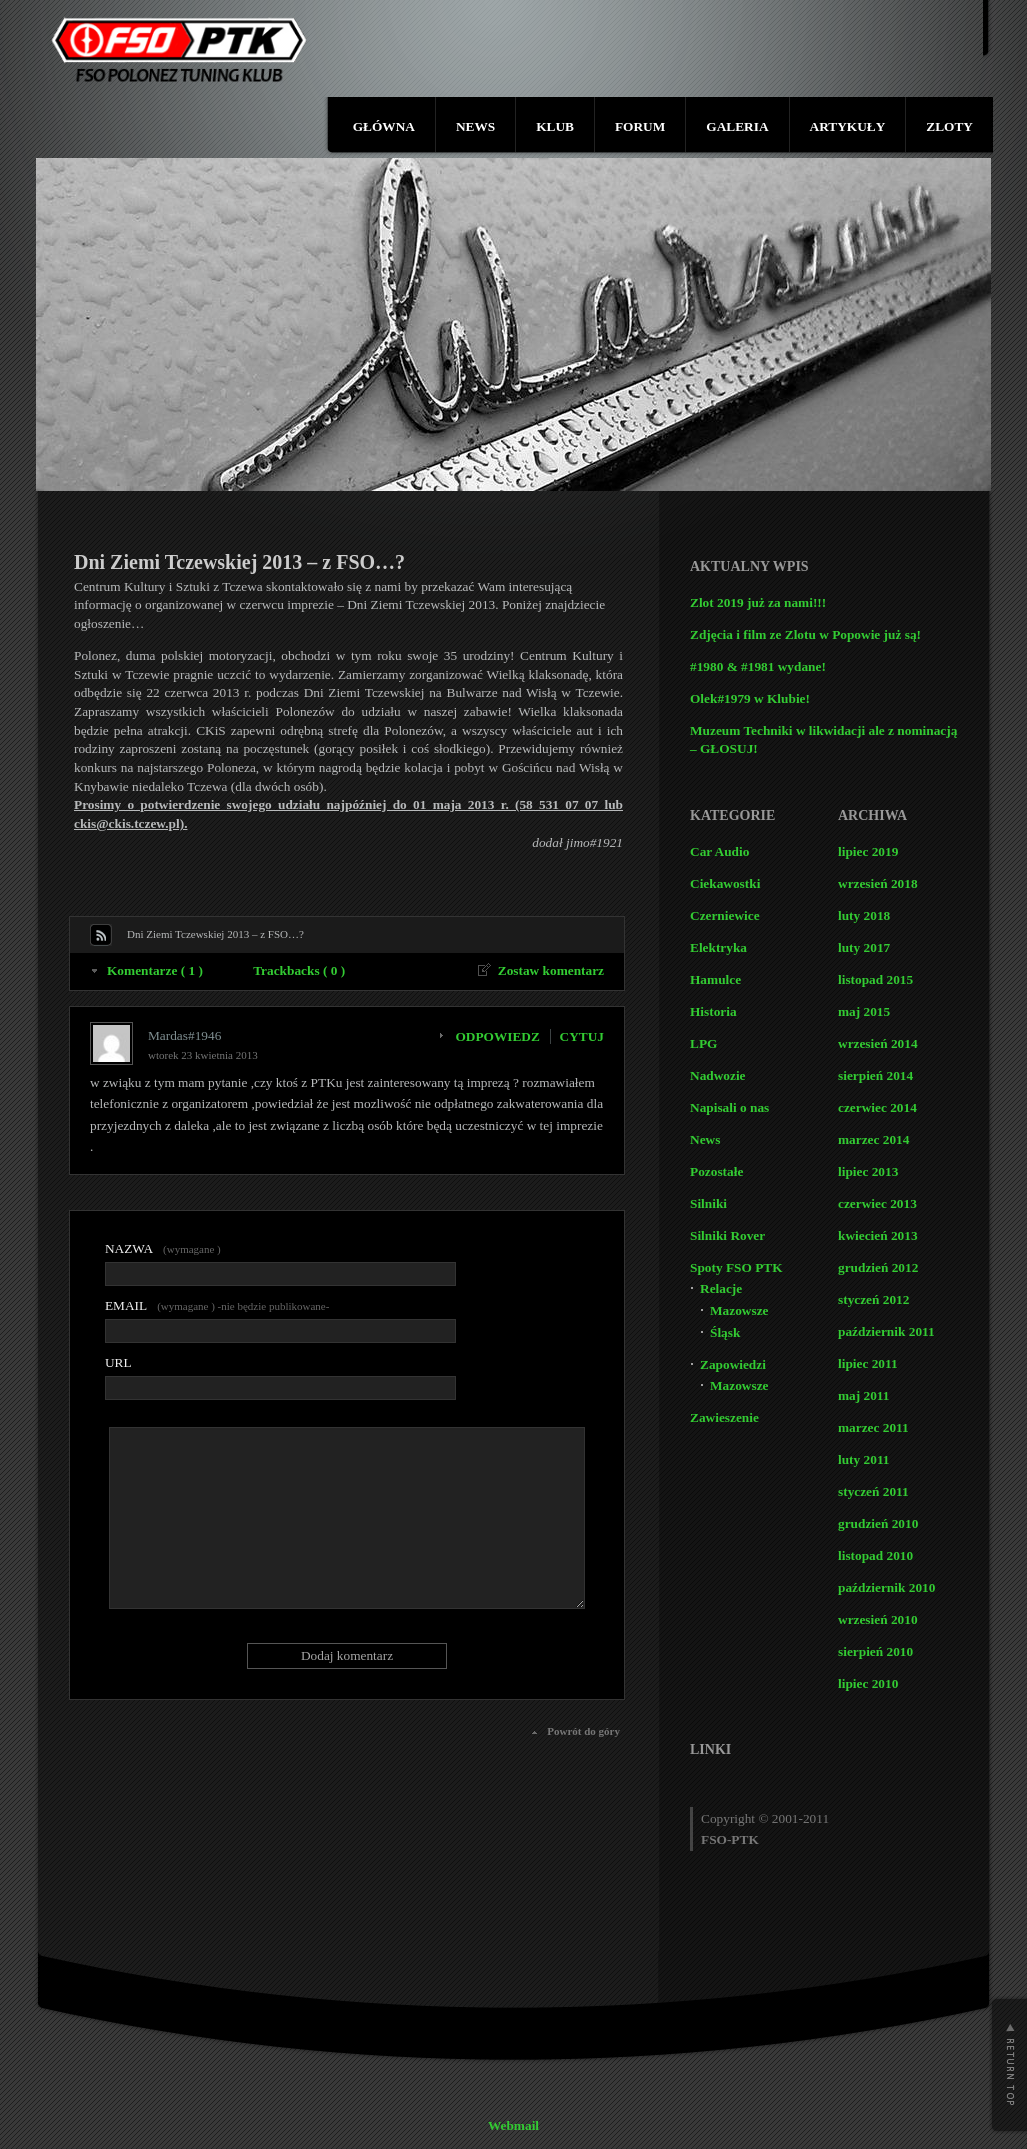  Describe the element at coordinates (708, 1203) in the screenshot. I see `Silniki` at that location.